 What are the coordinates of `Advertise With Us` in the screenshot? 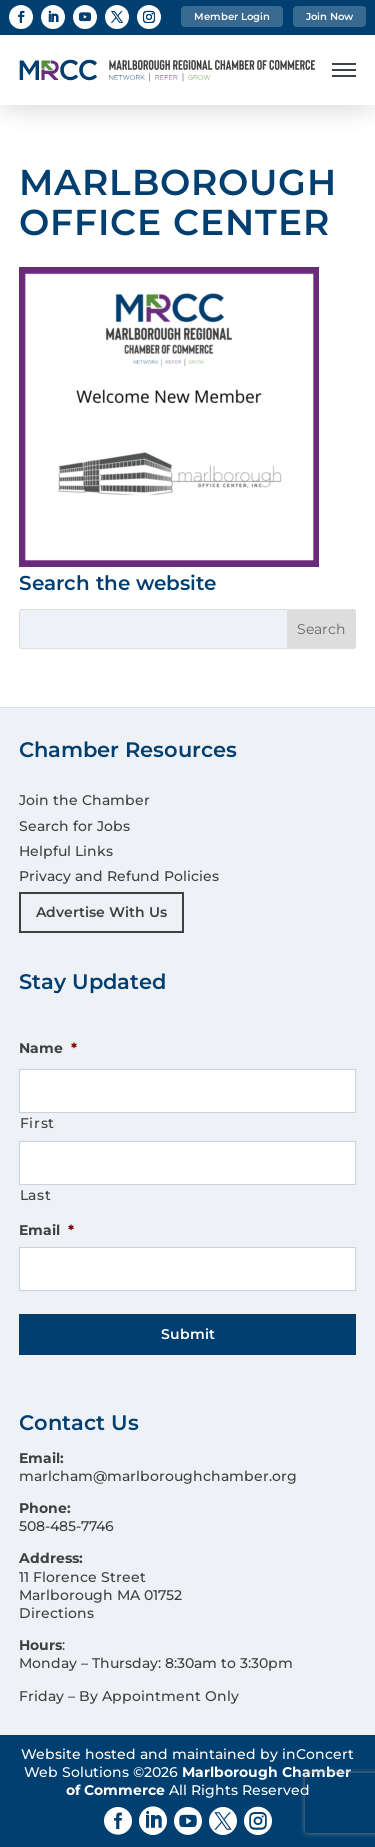 It's located at (101, 912).